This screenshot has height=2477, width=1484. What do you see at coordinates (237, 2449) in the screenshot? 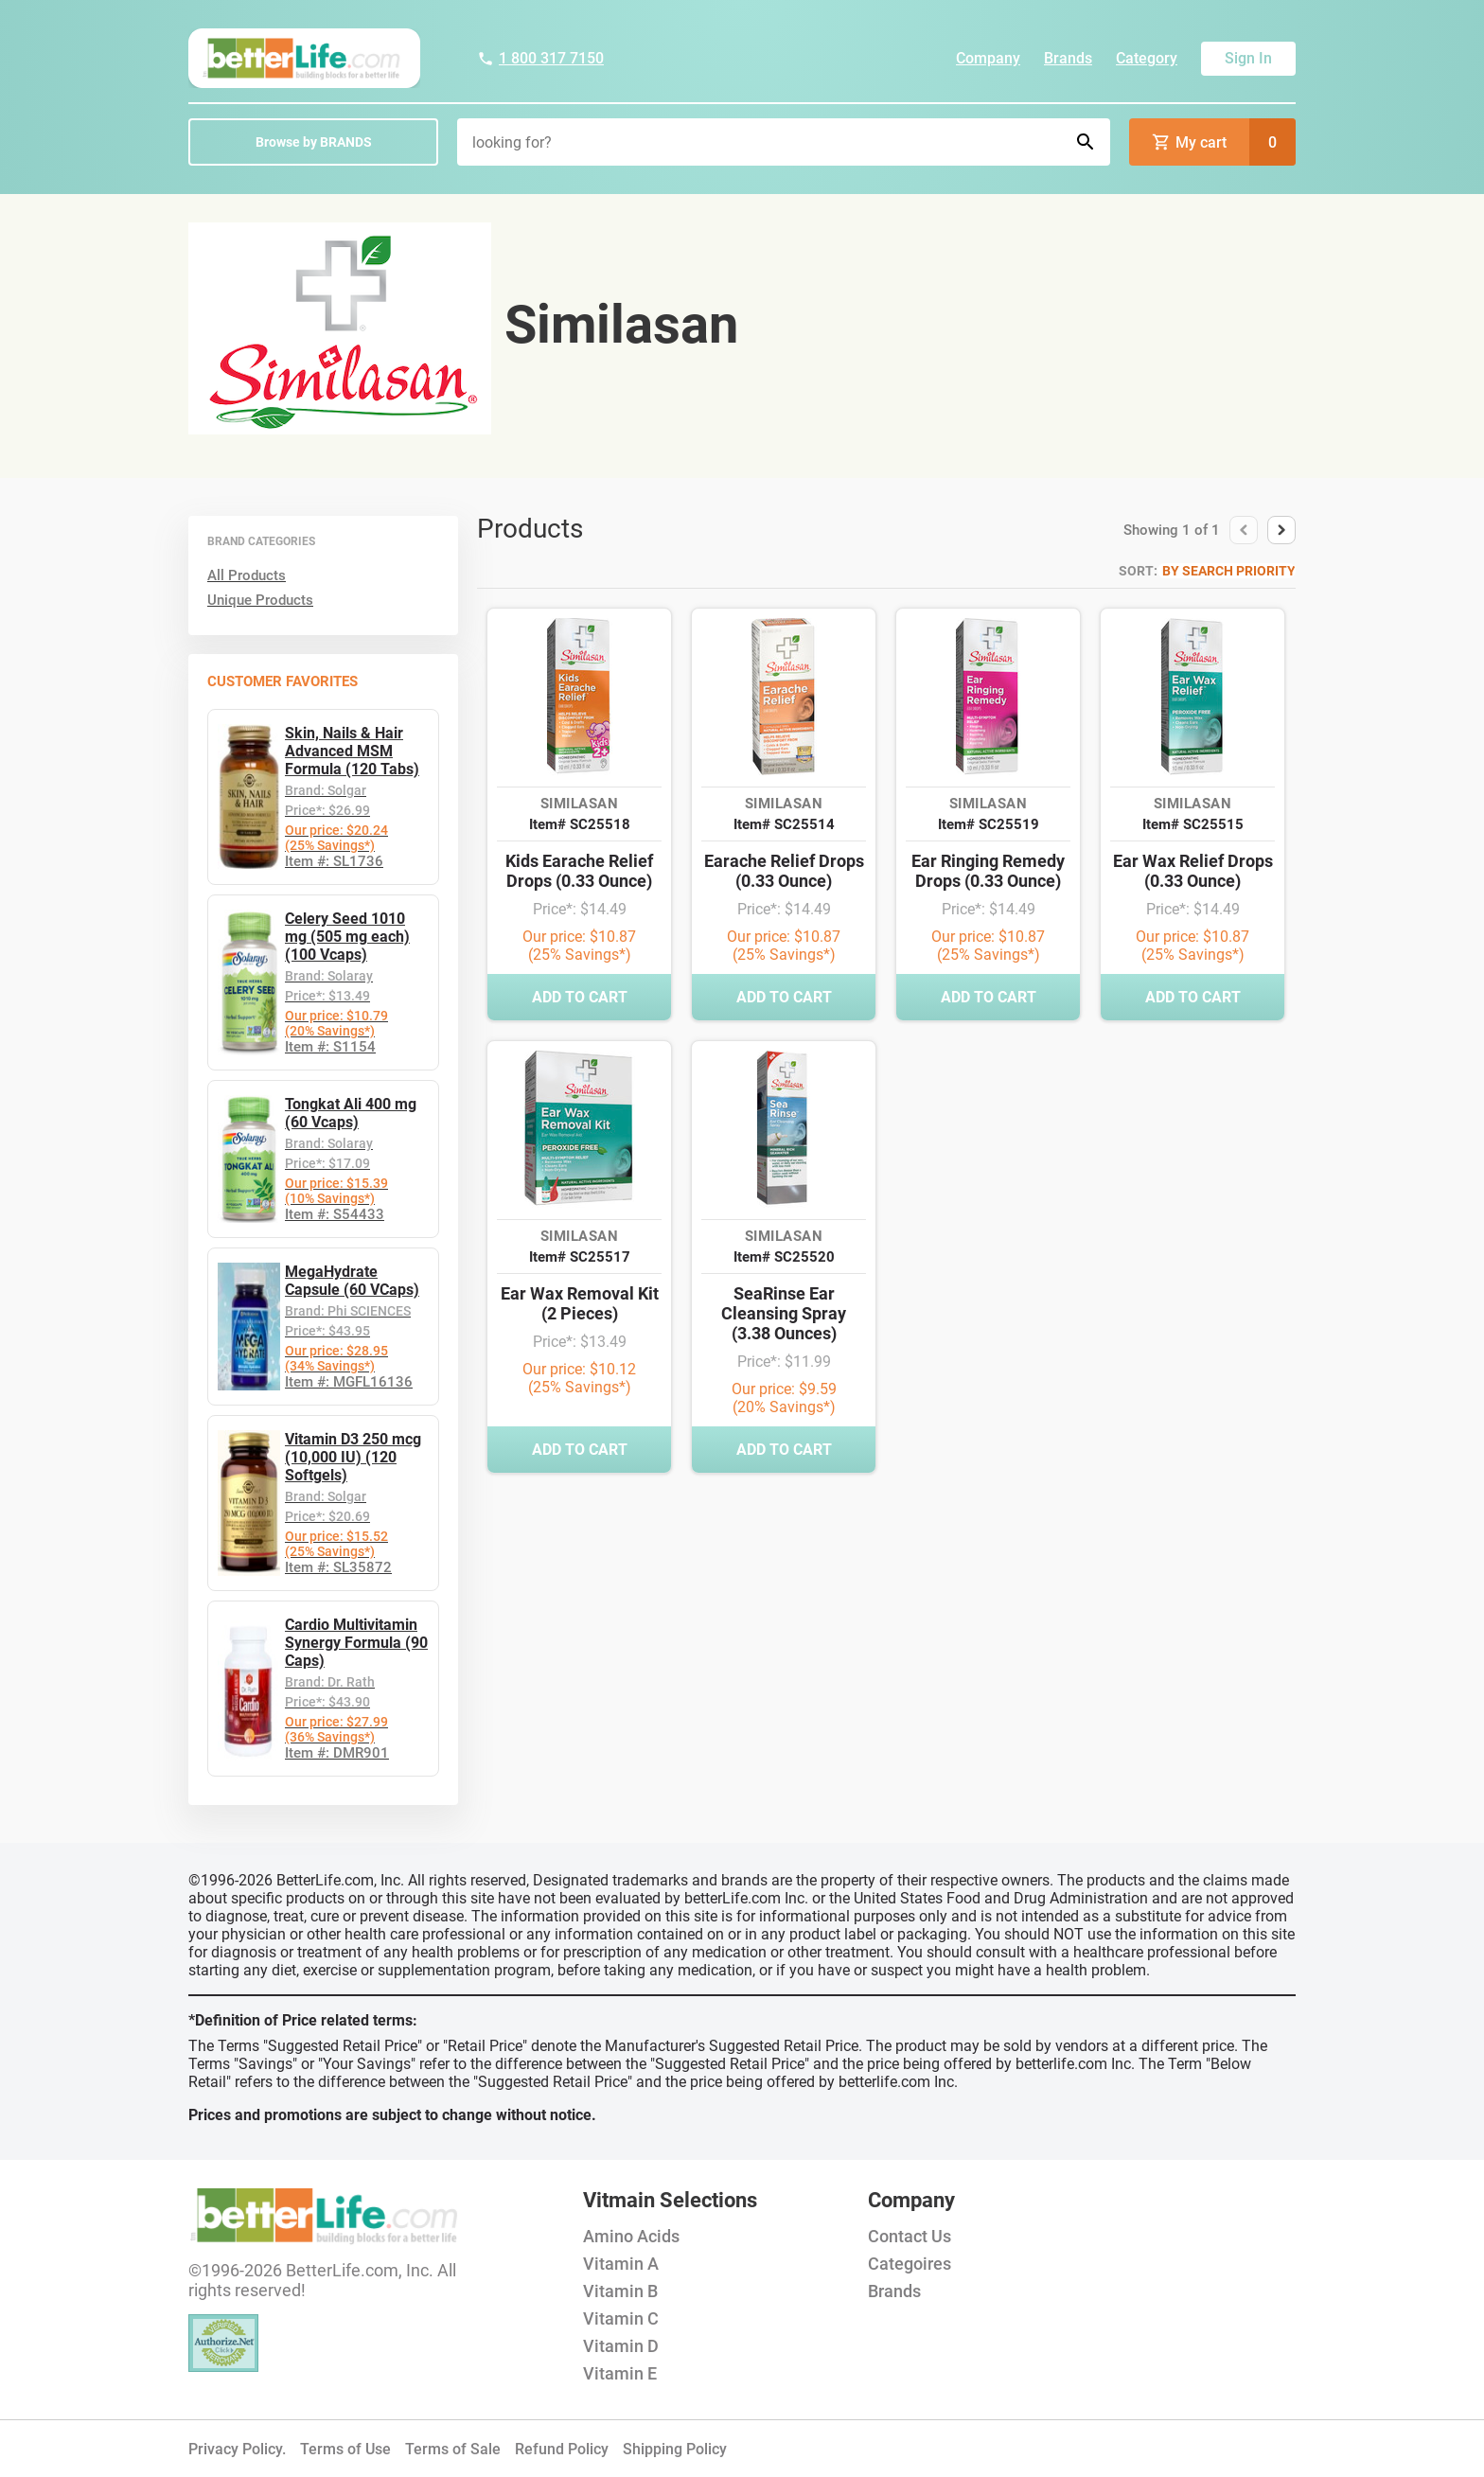
I see `Privacy Policy.` at bounding box center [237, 2449].